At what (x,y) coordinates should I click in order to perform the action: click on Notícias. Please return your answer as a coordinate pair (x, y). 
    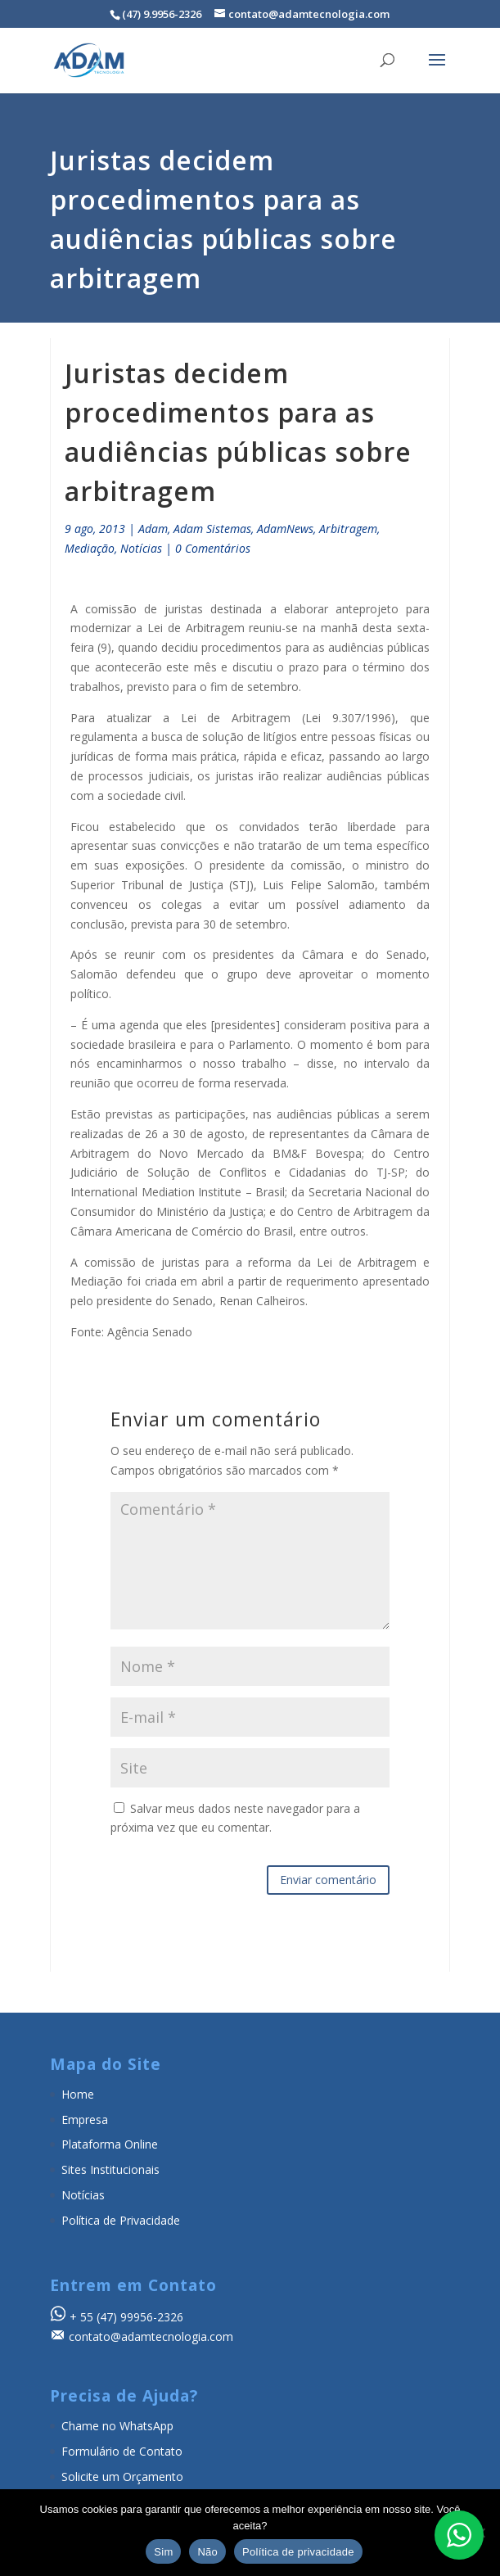
    Looking at the image, I should click on (141, 548).